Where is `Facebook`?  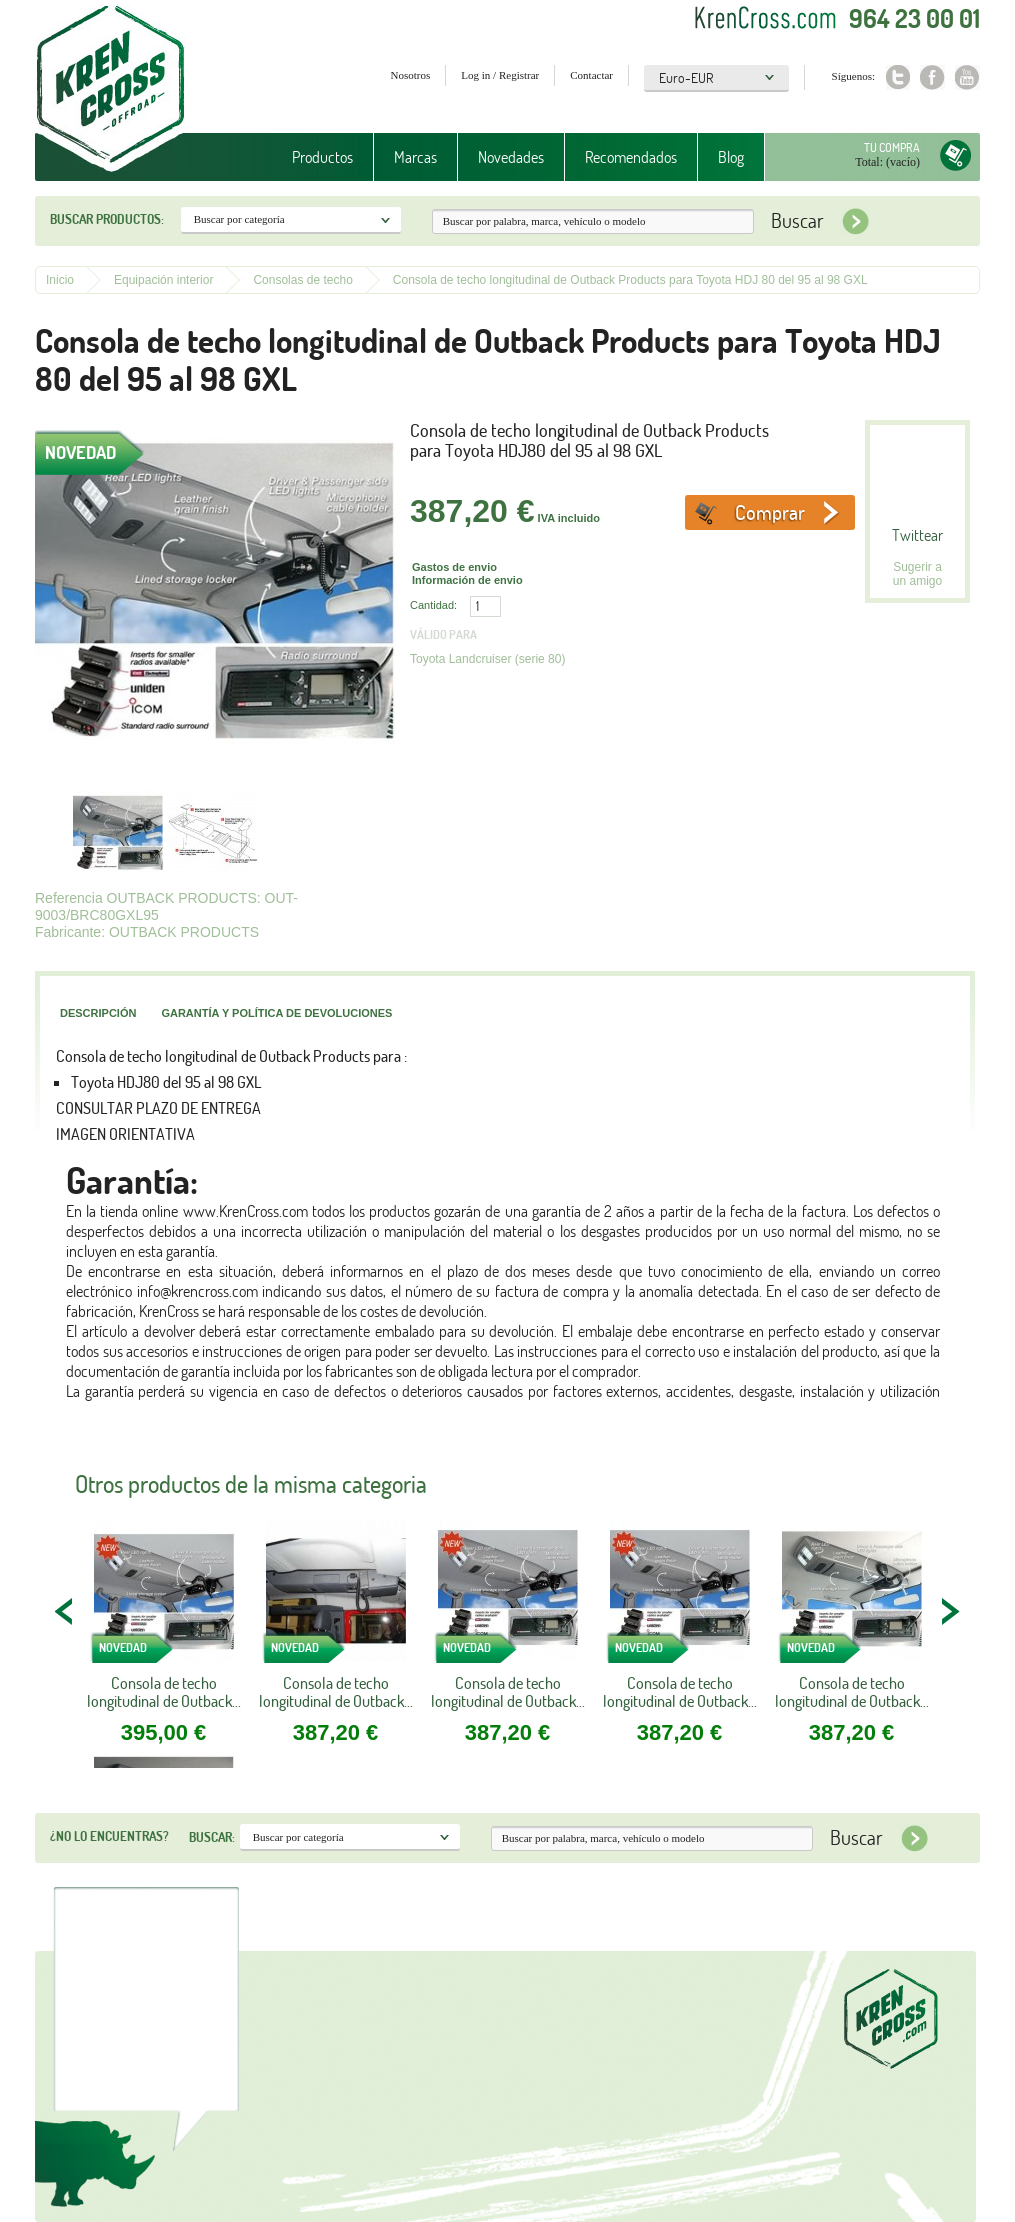 Facebook is located at coordinates (932, 77).